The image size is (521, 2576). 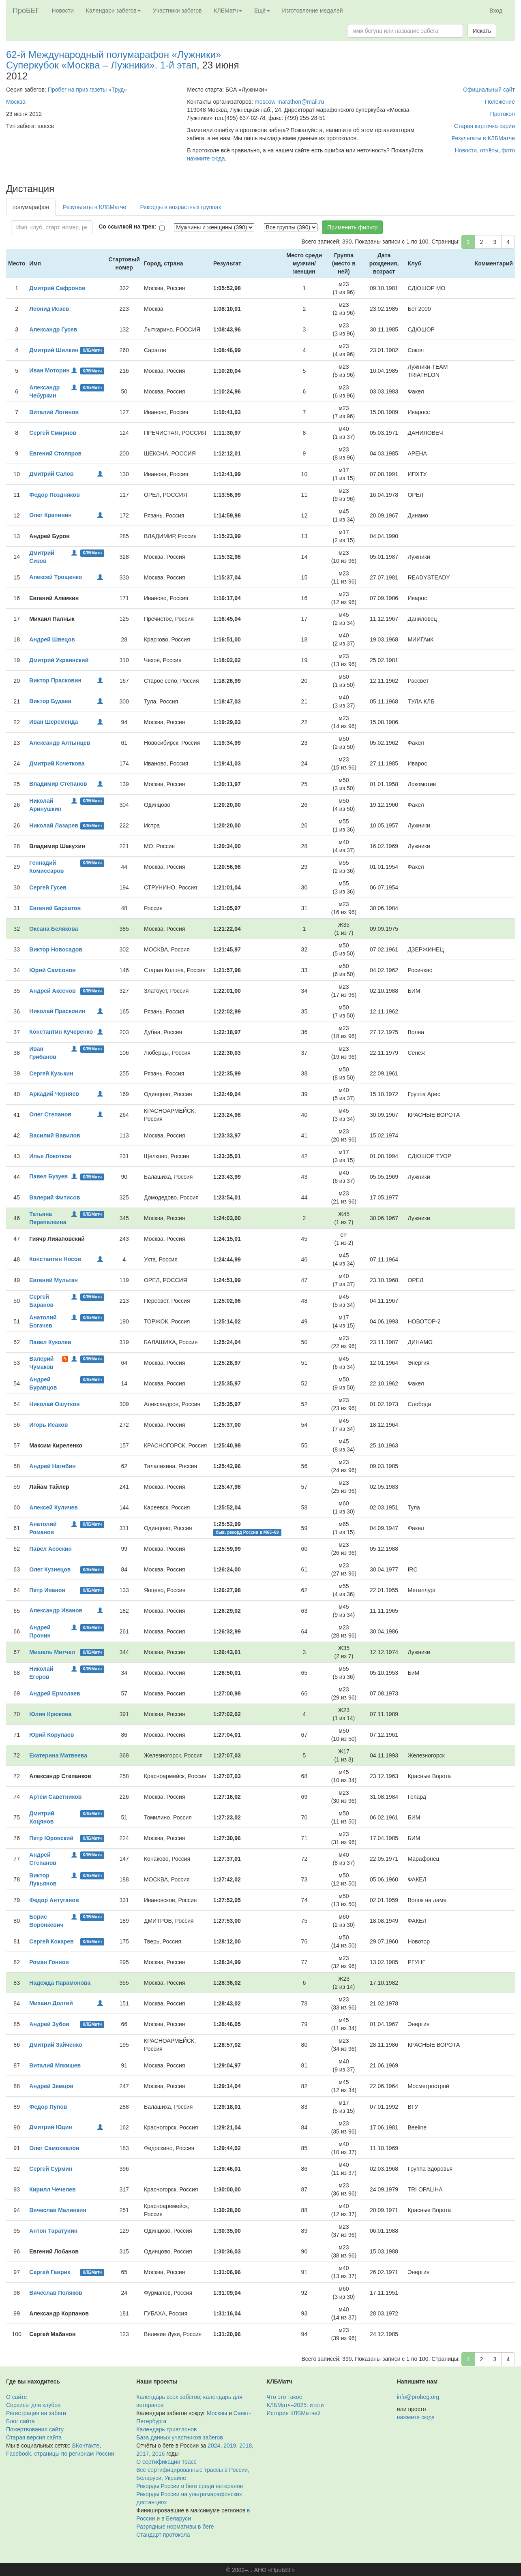 I want to click on Павел Куколев, so click(x=50, y=1342).